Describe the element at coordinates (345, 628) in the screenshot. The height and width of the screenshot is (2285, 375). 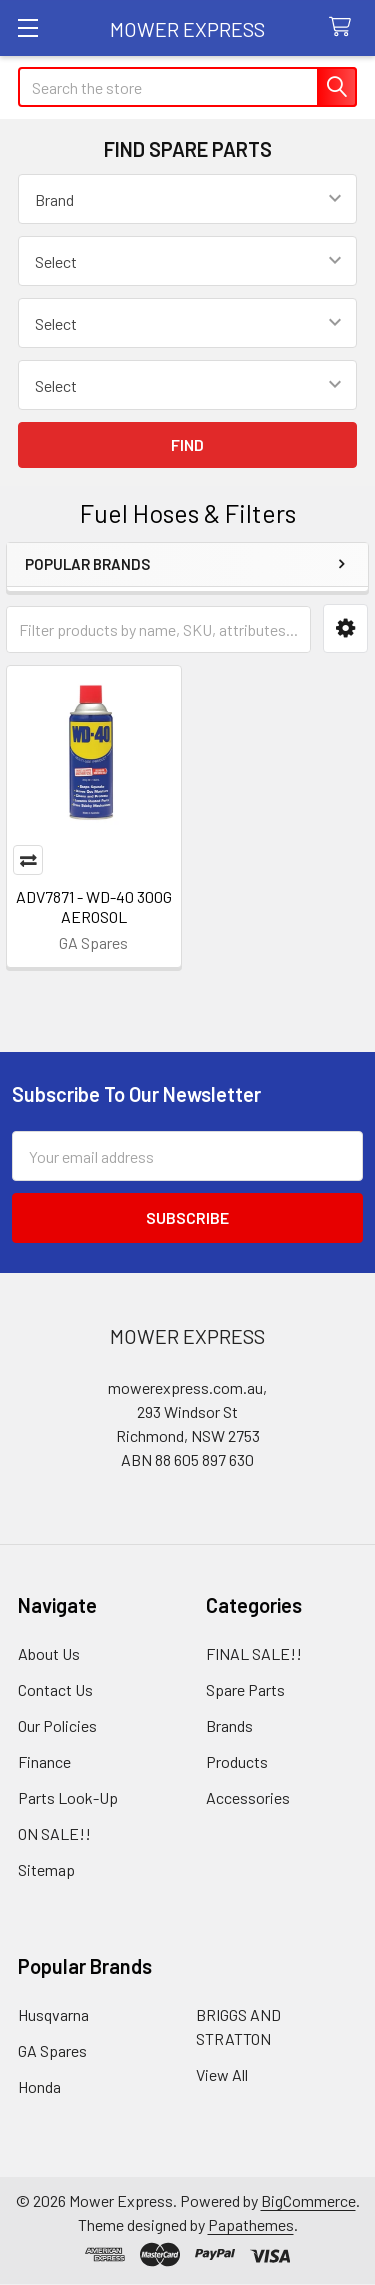
I see `[button]` at that location.